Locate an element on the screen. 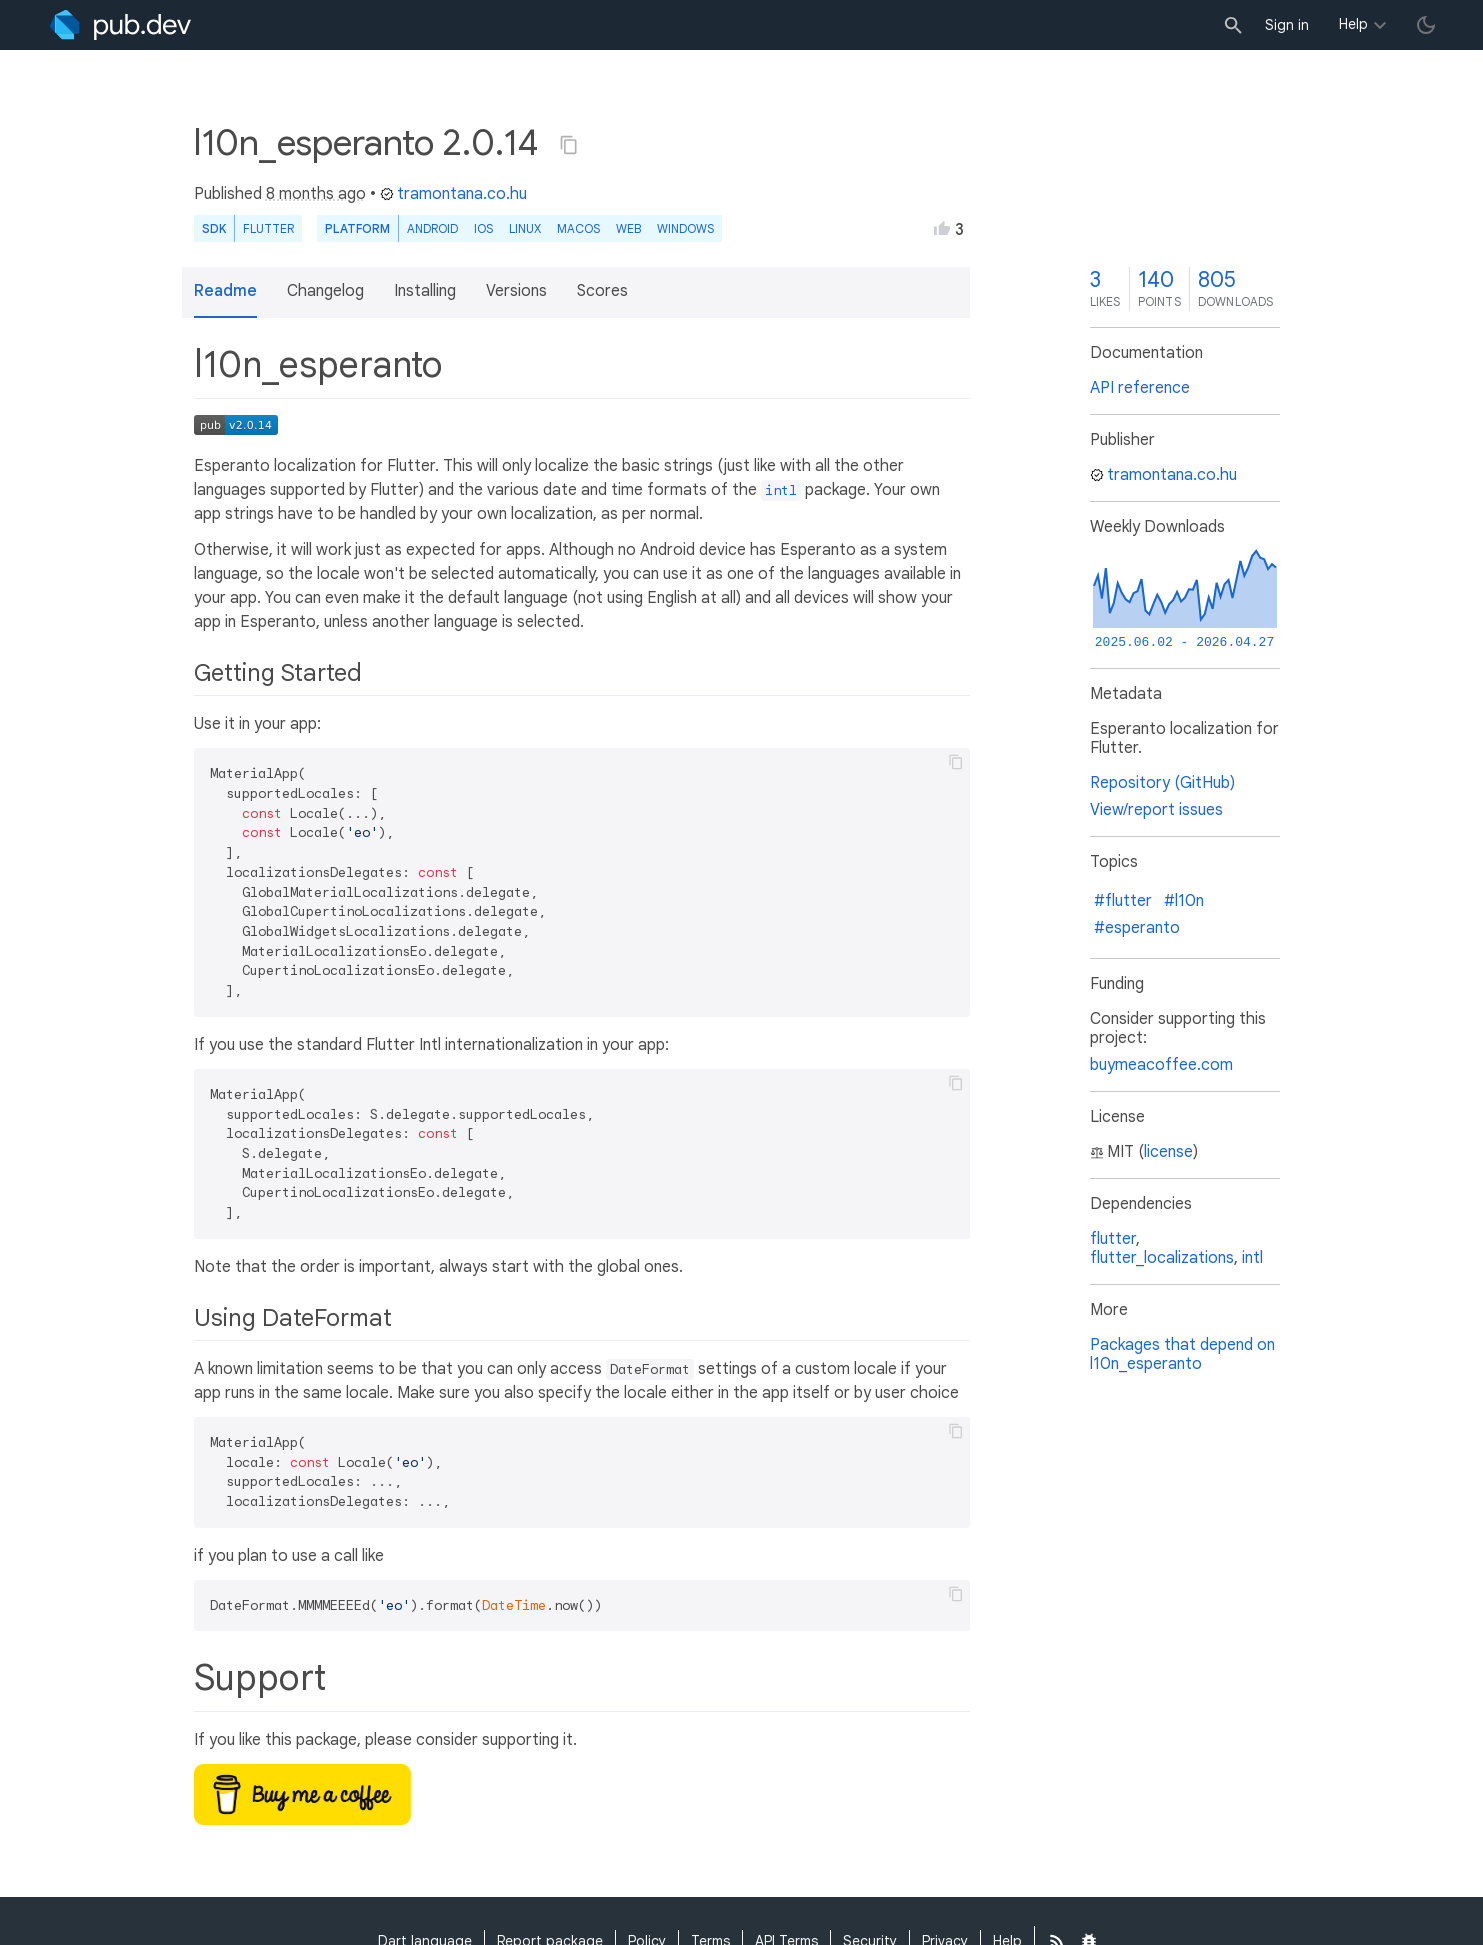 Image resolution: width=1483 pixels, height=1945 pixels. 8 months ago [button] is located at coordinates (316, 194).